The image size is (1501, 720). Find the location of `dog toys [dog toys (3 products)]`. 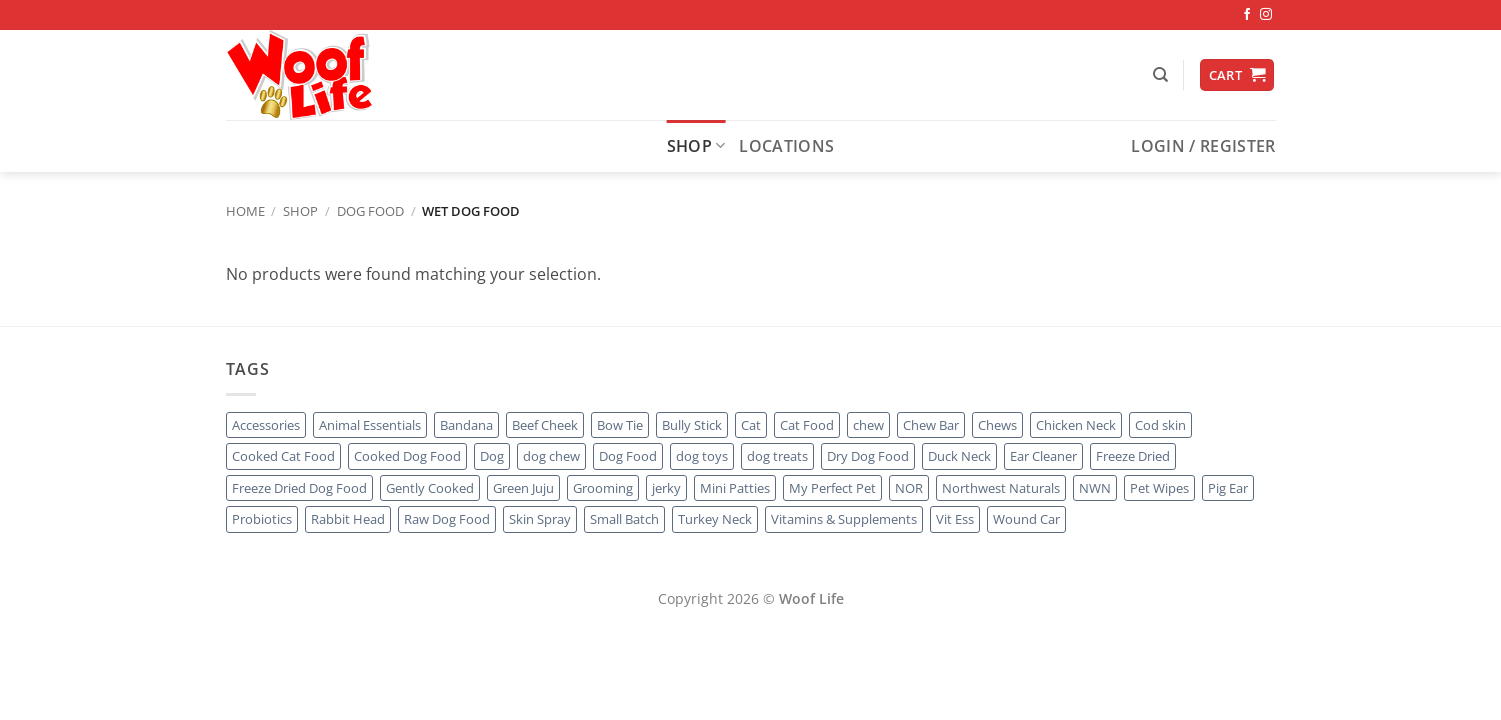

dog toys [dog toys (3 products)] is located at coordinates (702, 456).